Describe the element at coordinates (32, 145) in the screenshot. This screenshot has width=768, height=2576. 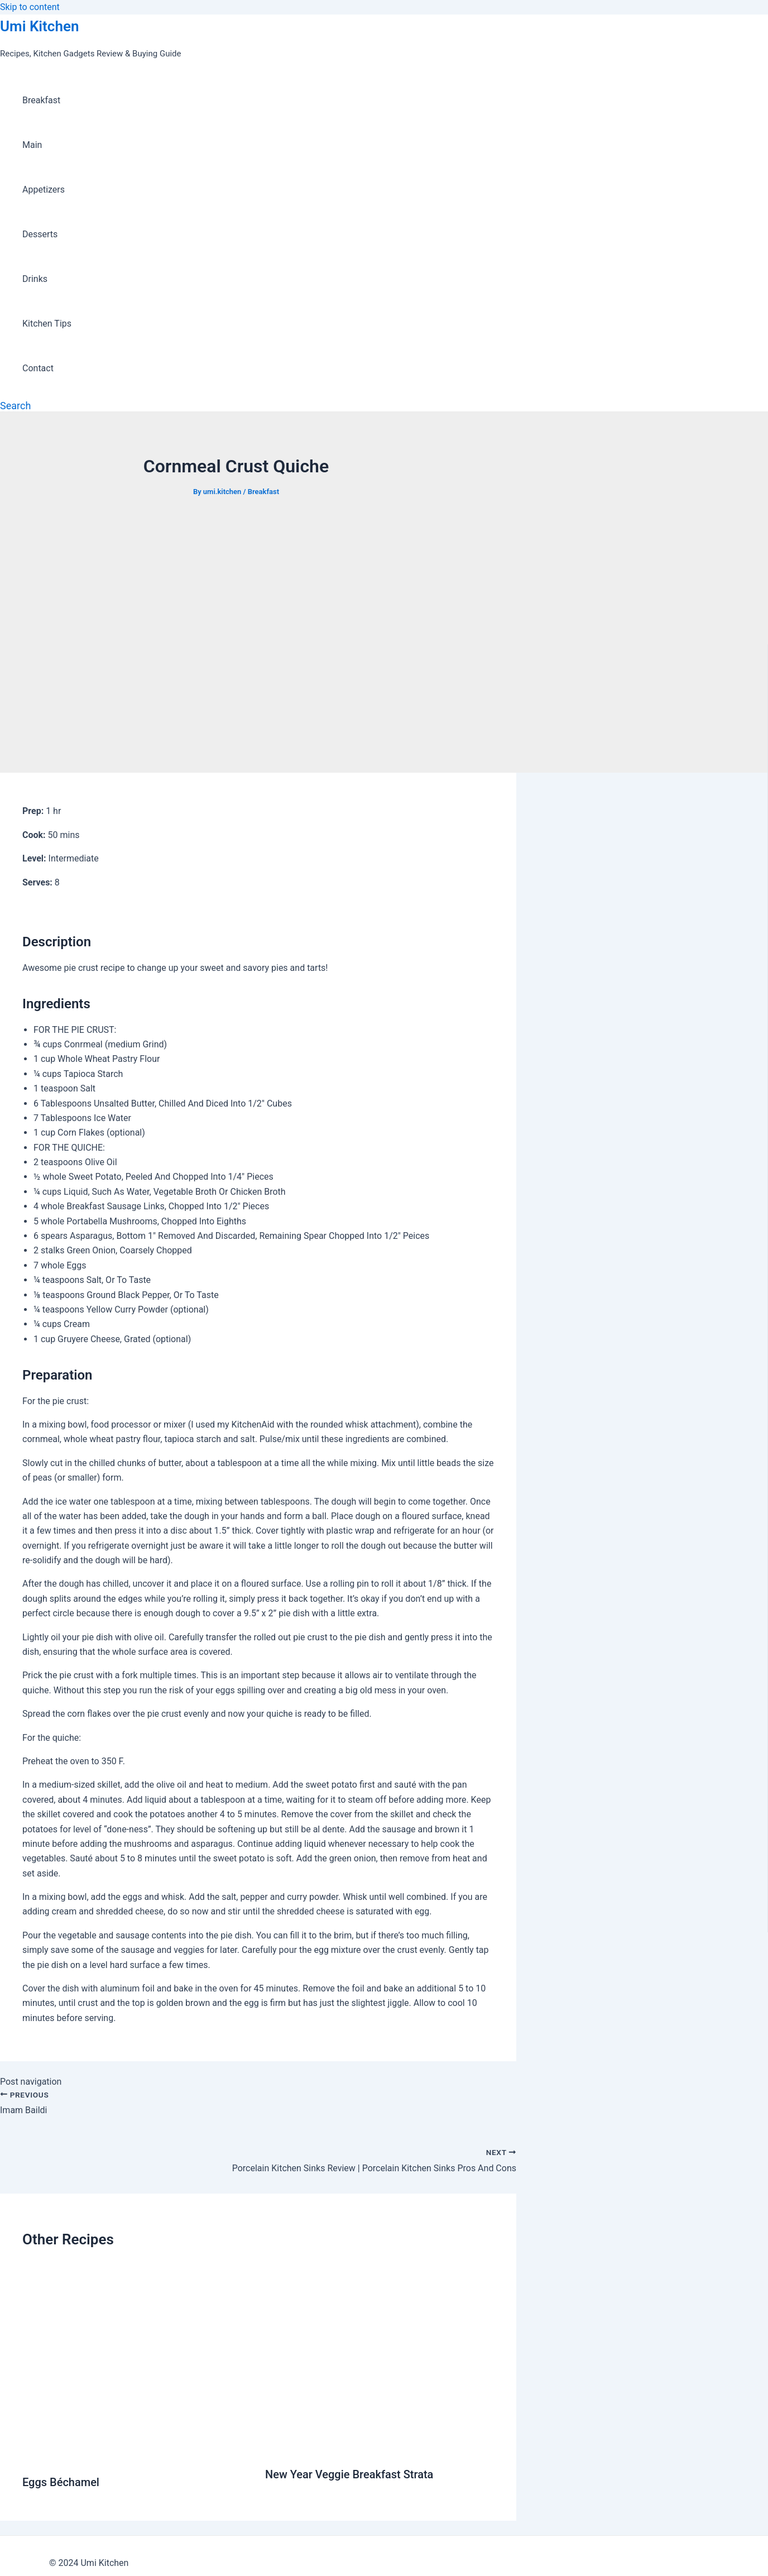
I see `Main` at that location.